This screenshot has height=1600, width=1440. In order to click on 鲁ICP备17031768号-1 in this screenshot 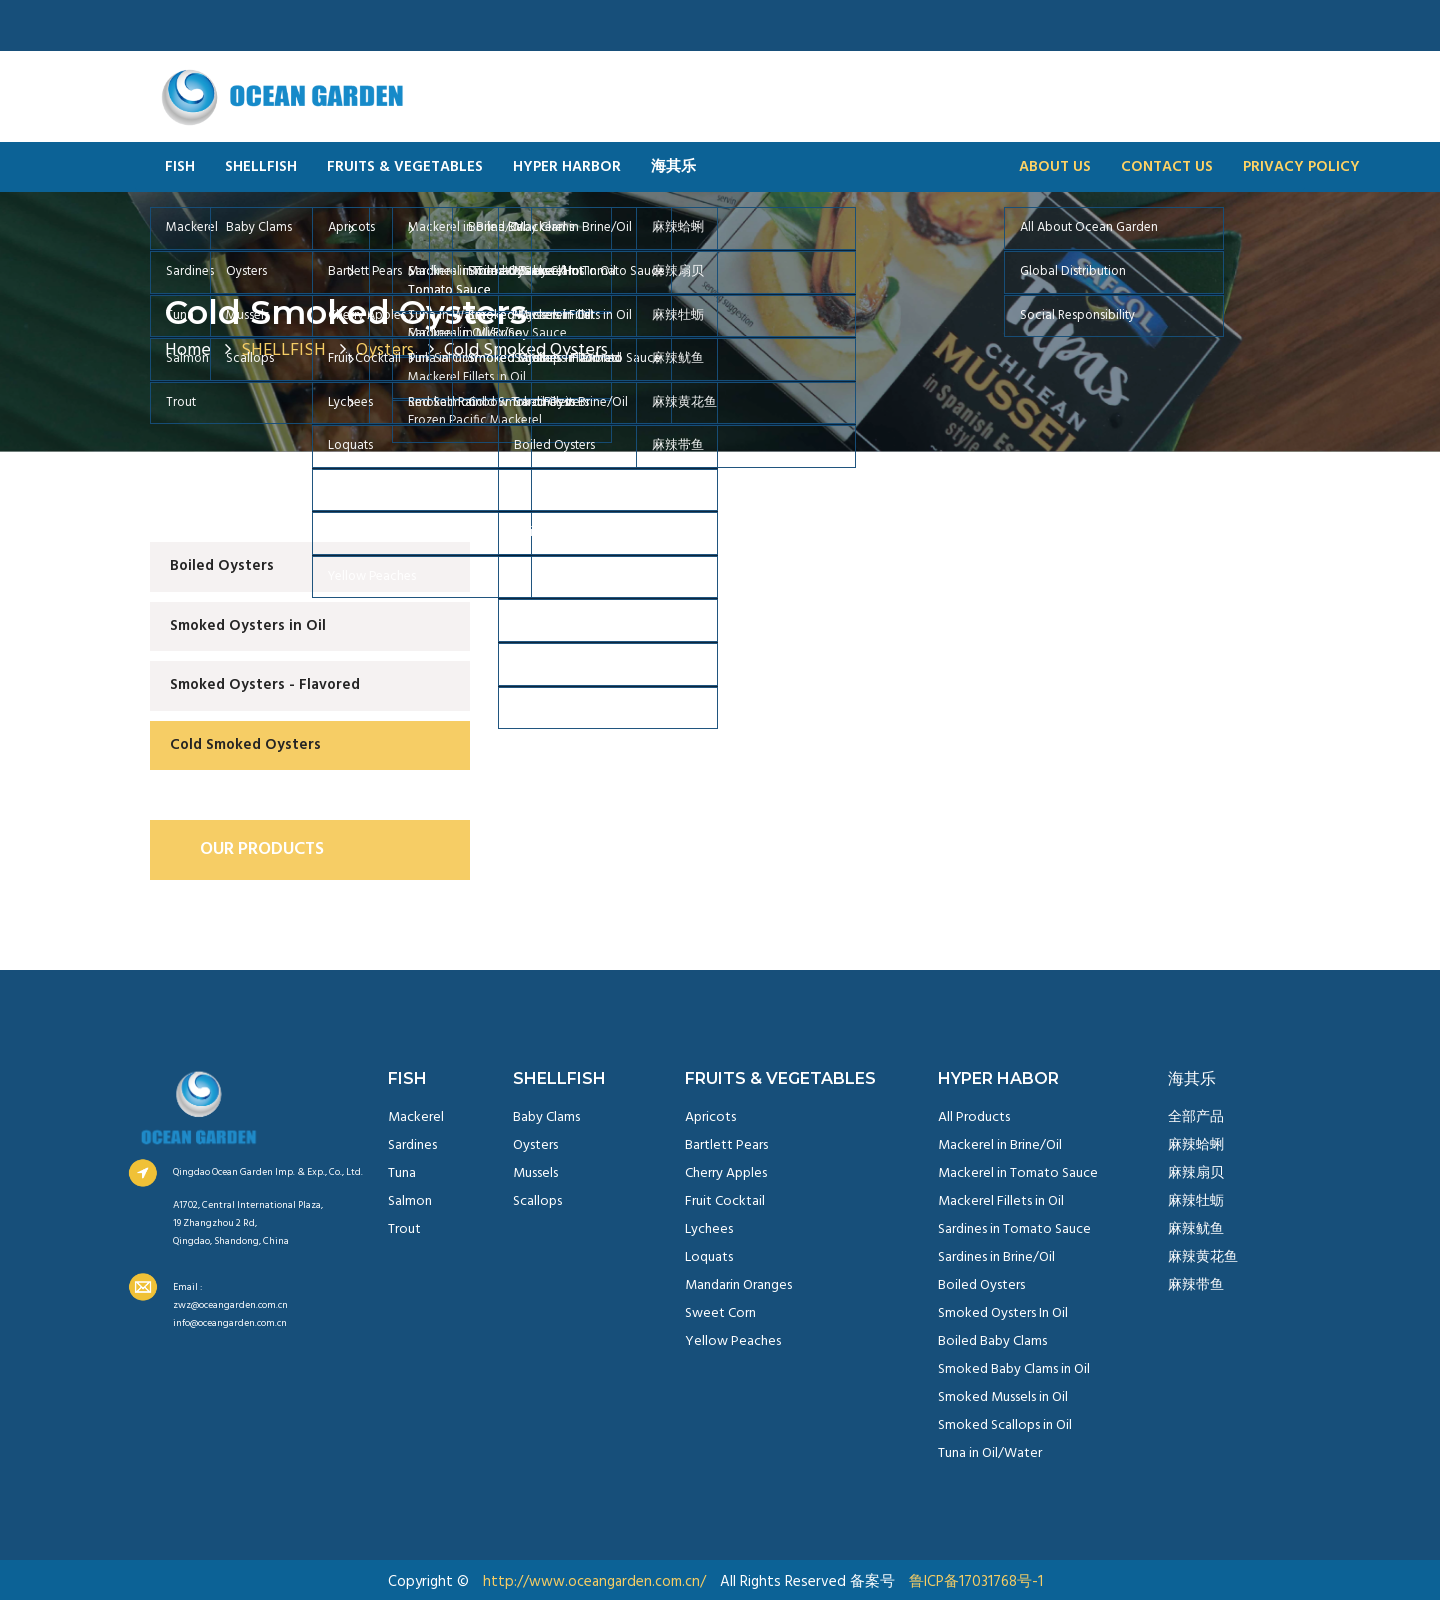, I will do `click(976, 1582)`.